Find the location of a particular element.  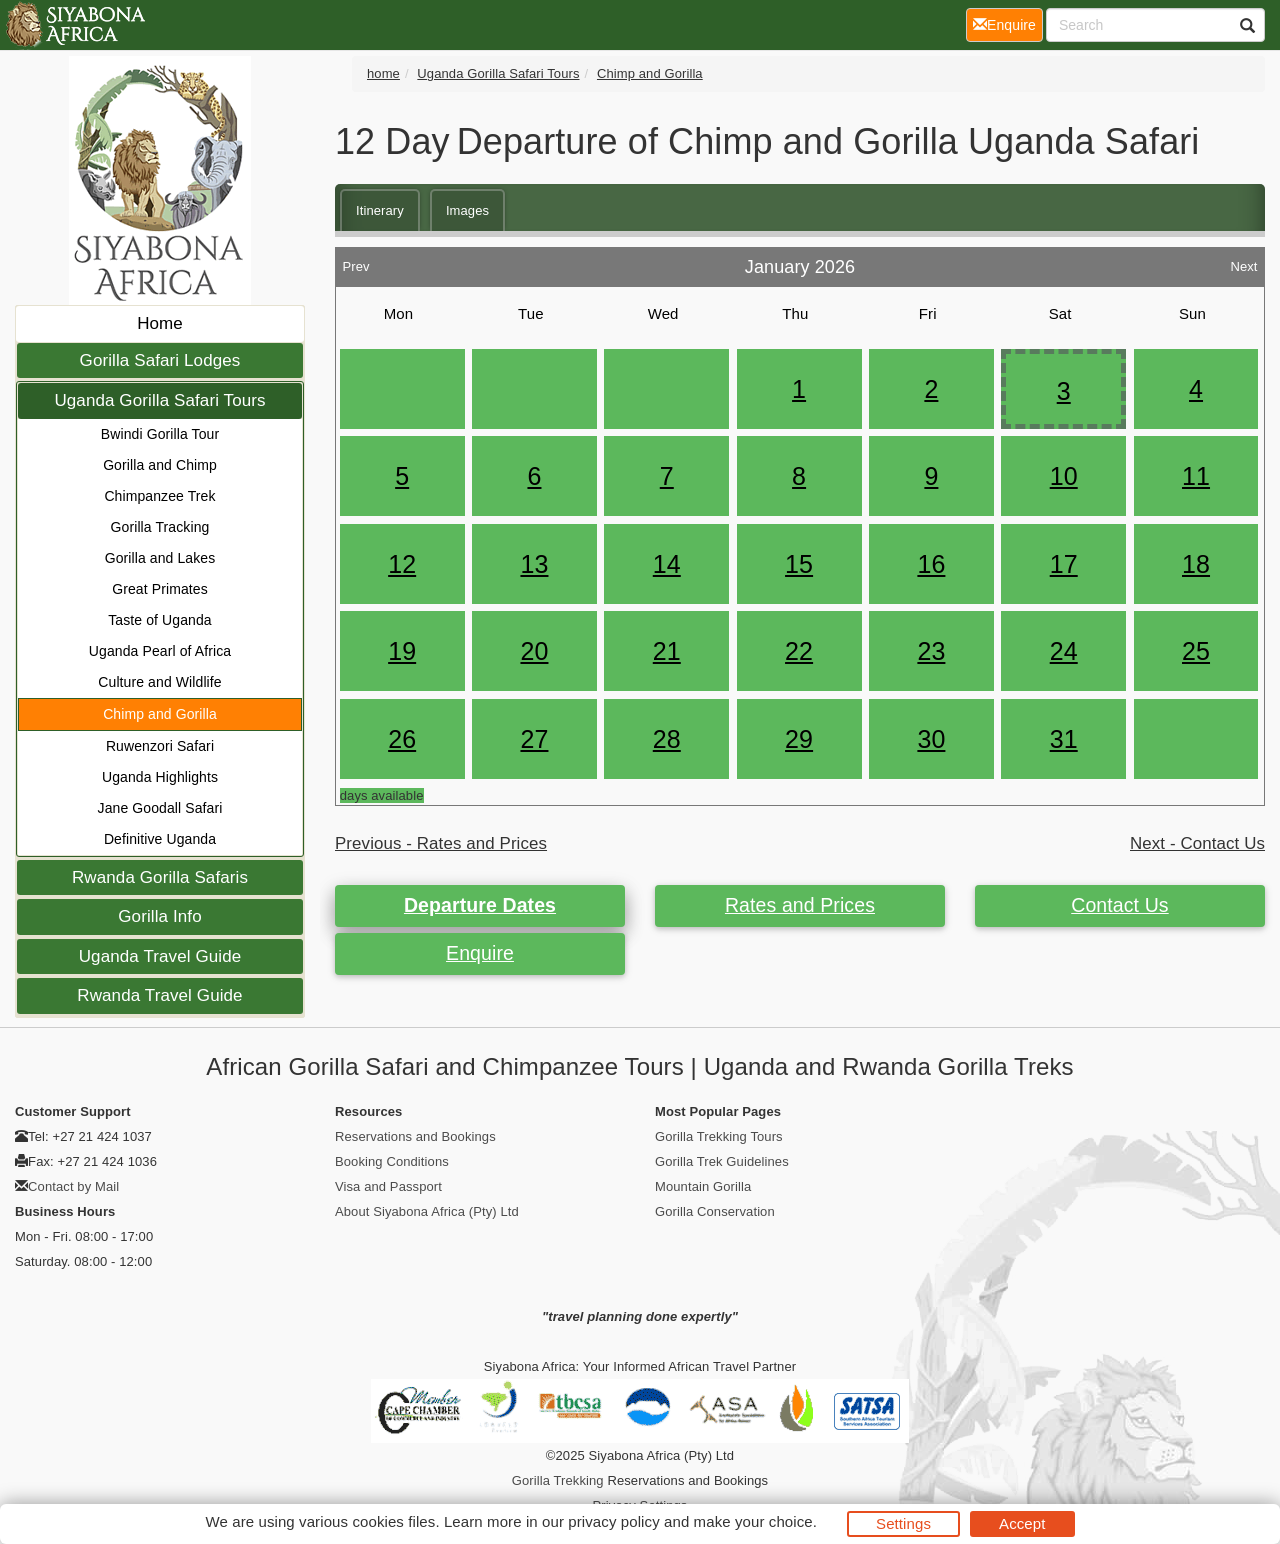

16 is located at coordinates (931, 564).